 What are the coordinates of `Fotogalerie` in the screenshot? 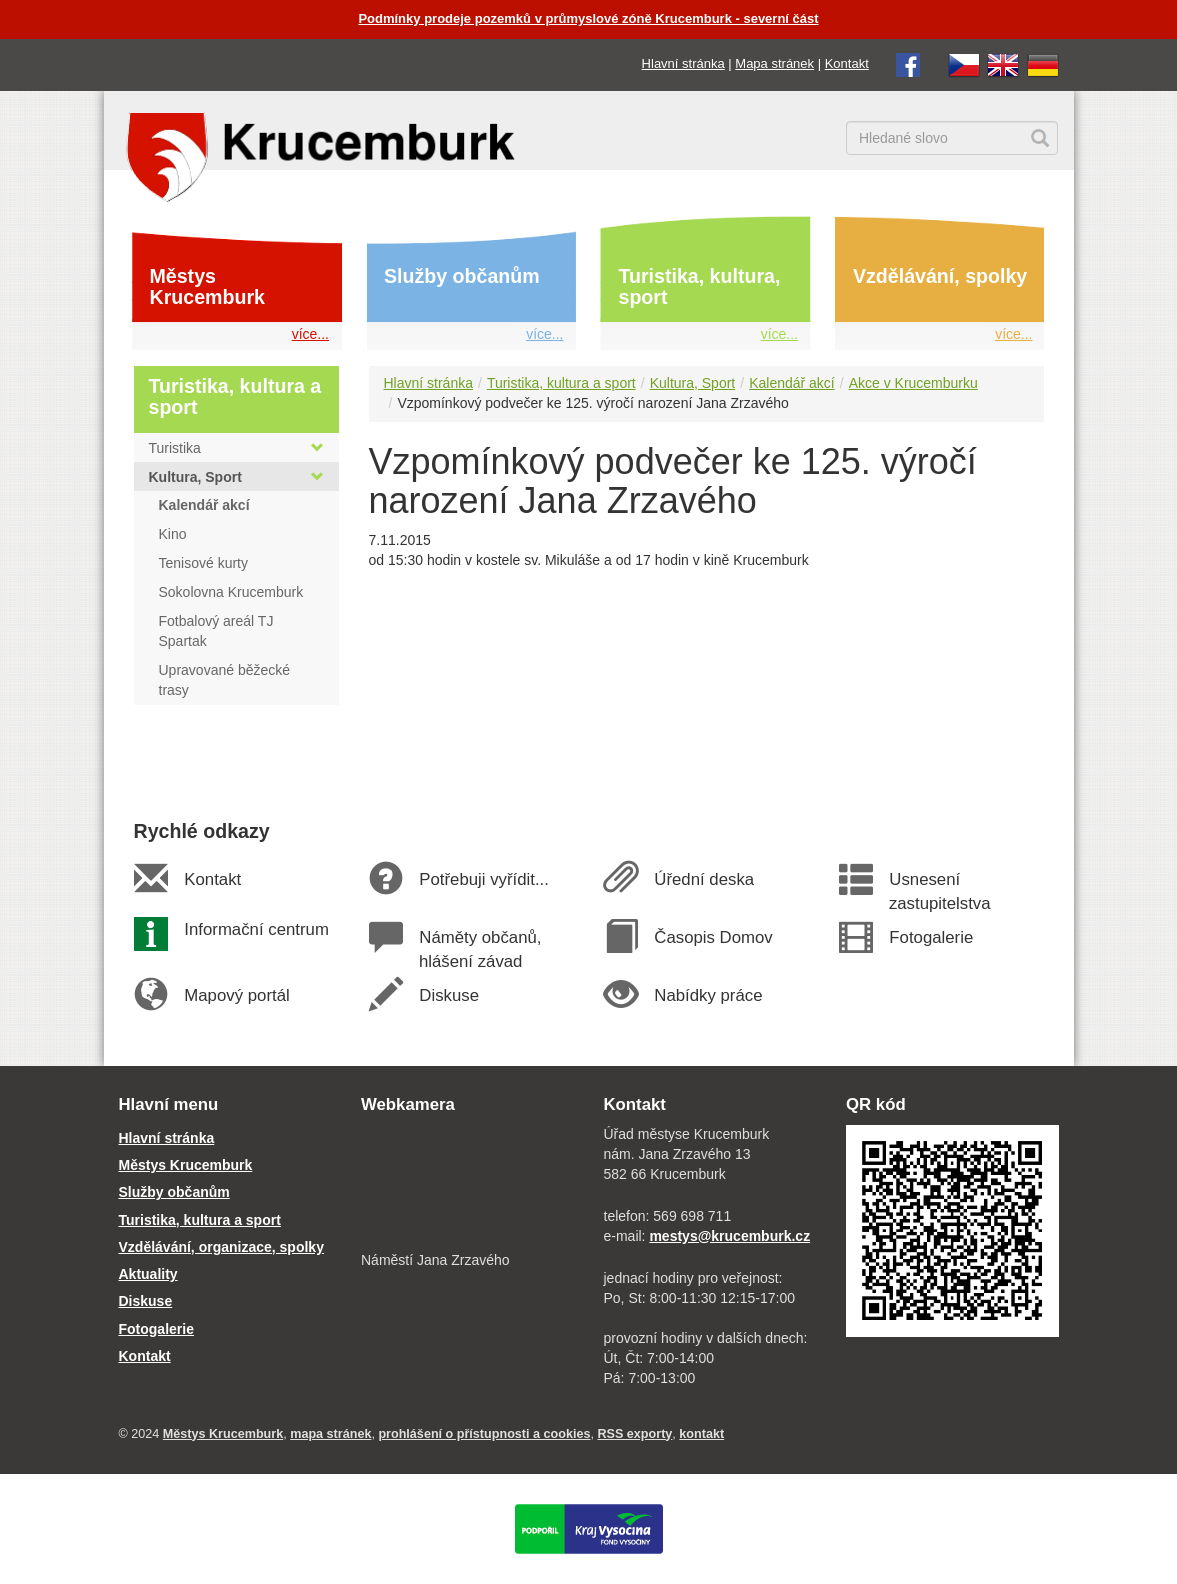 It's located at (931, 937).